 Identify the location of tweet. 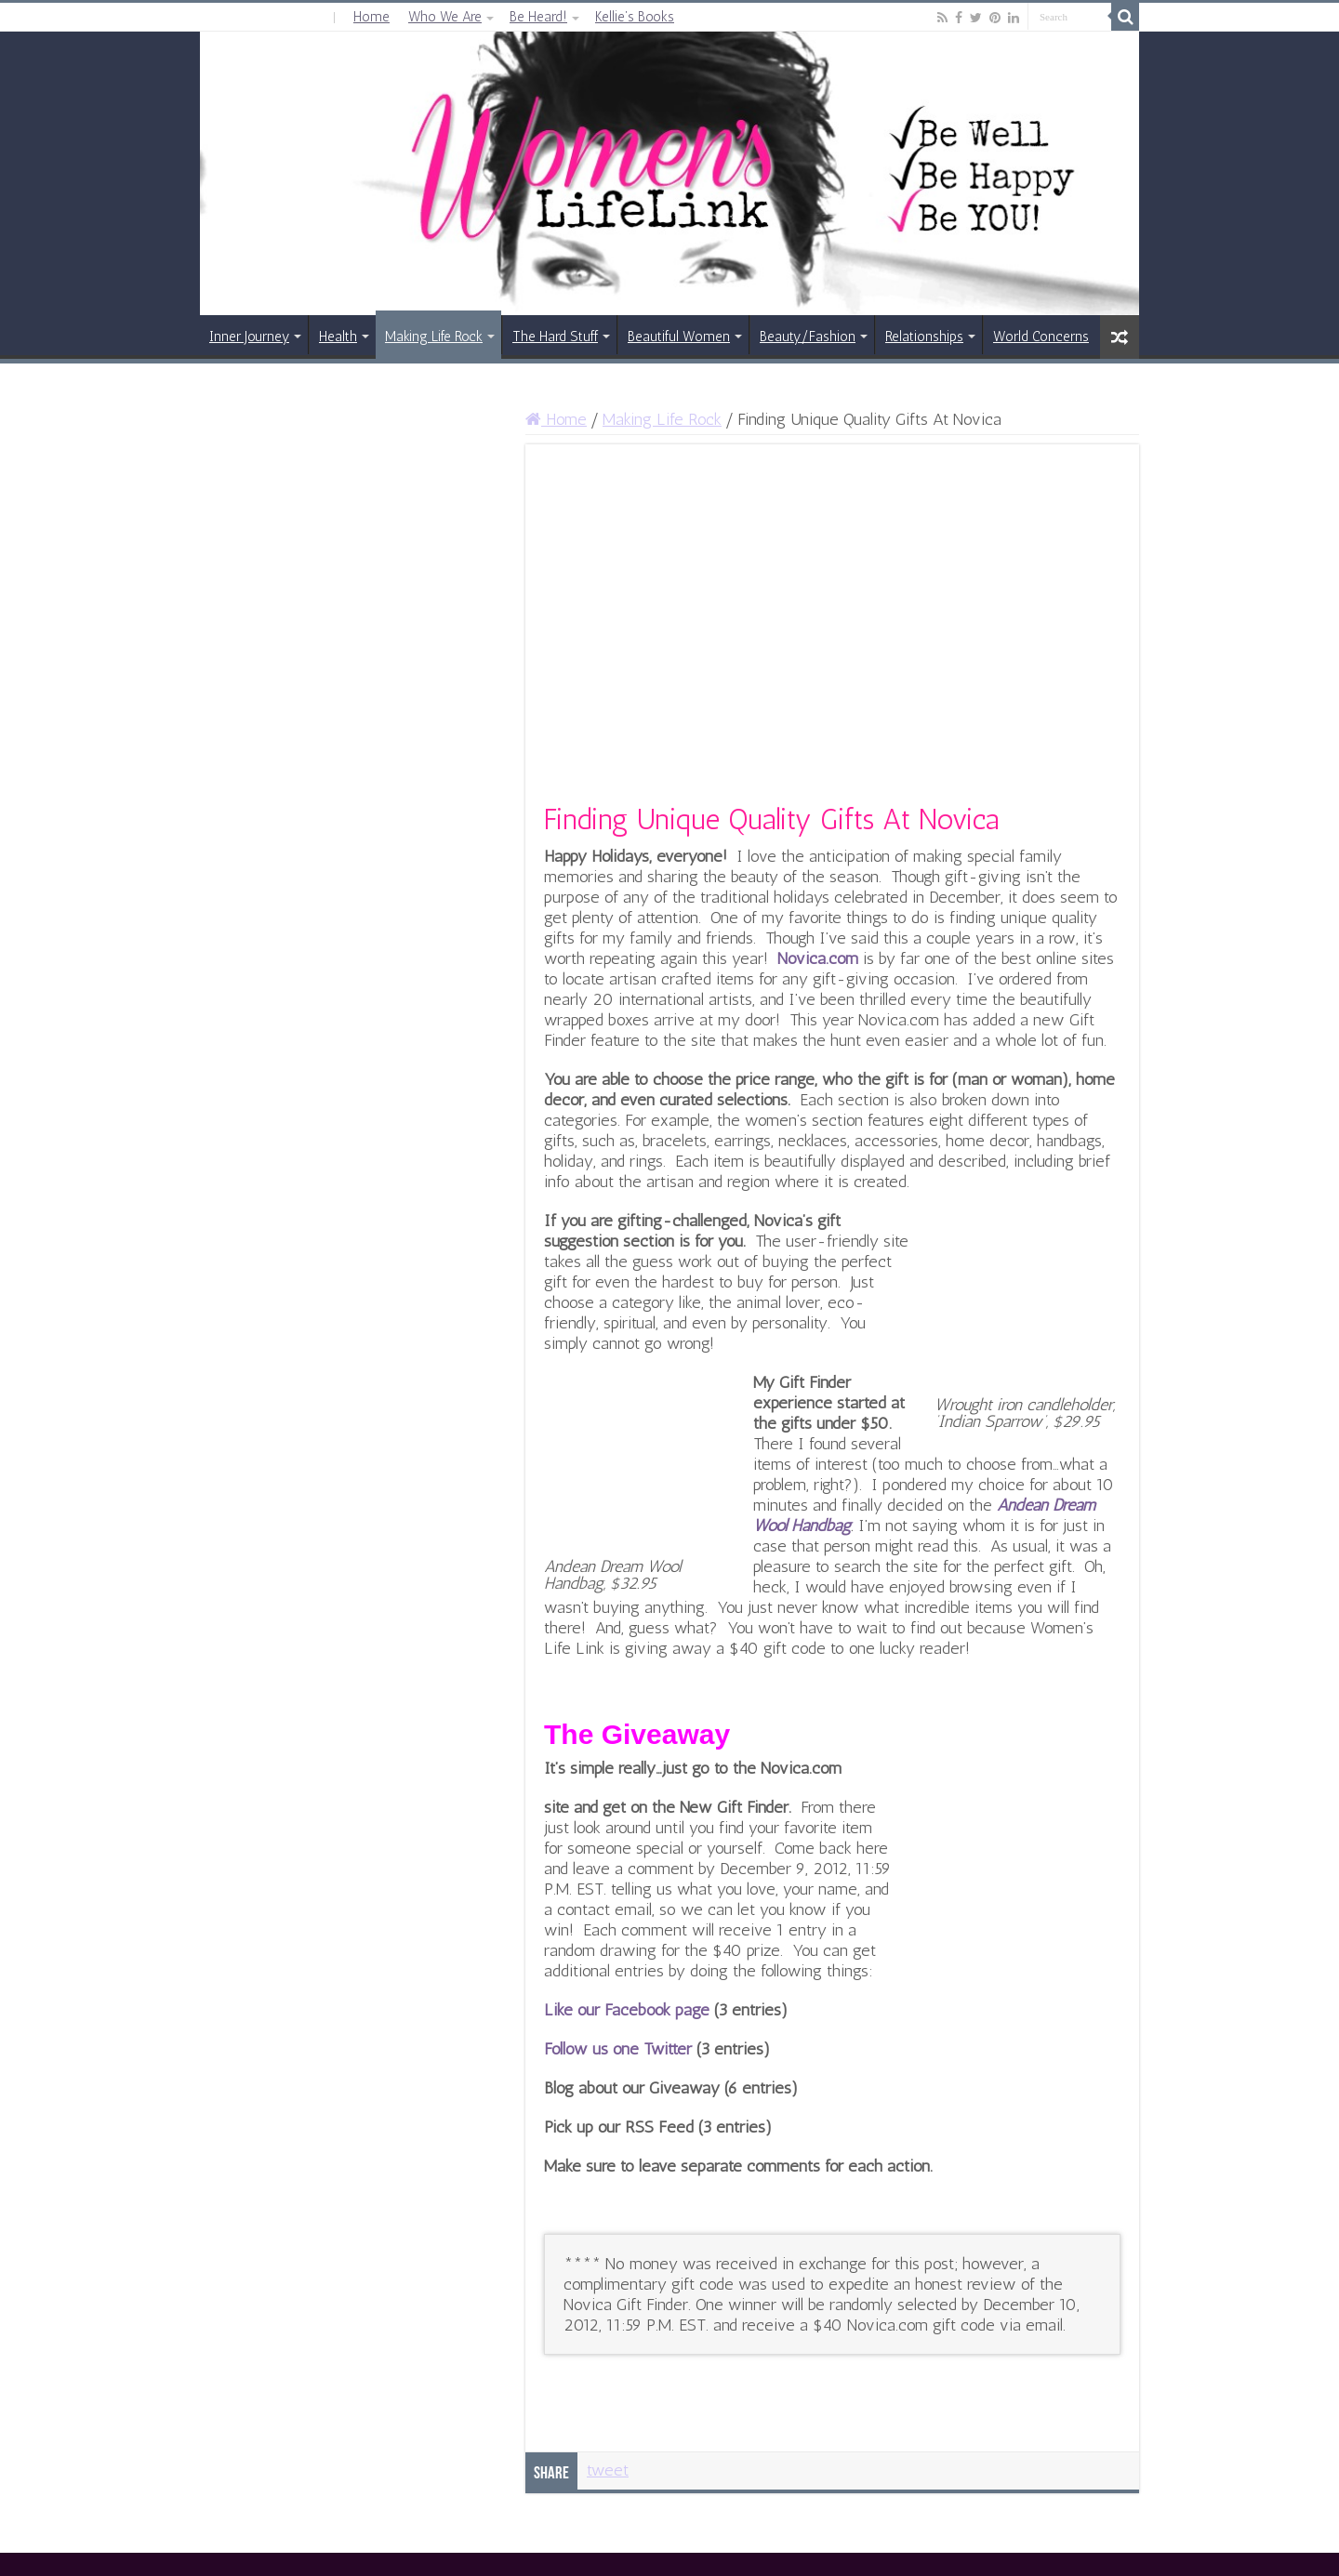
(608, 2470).